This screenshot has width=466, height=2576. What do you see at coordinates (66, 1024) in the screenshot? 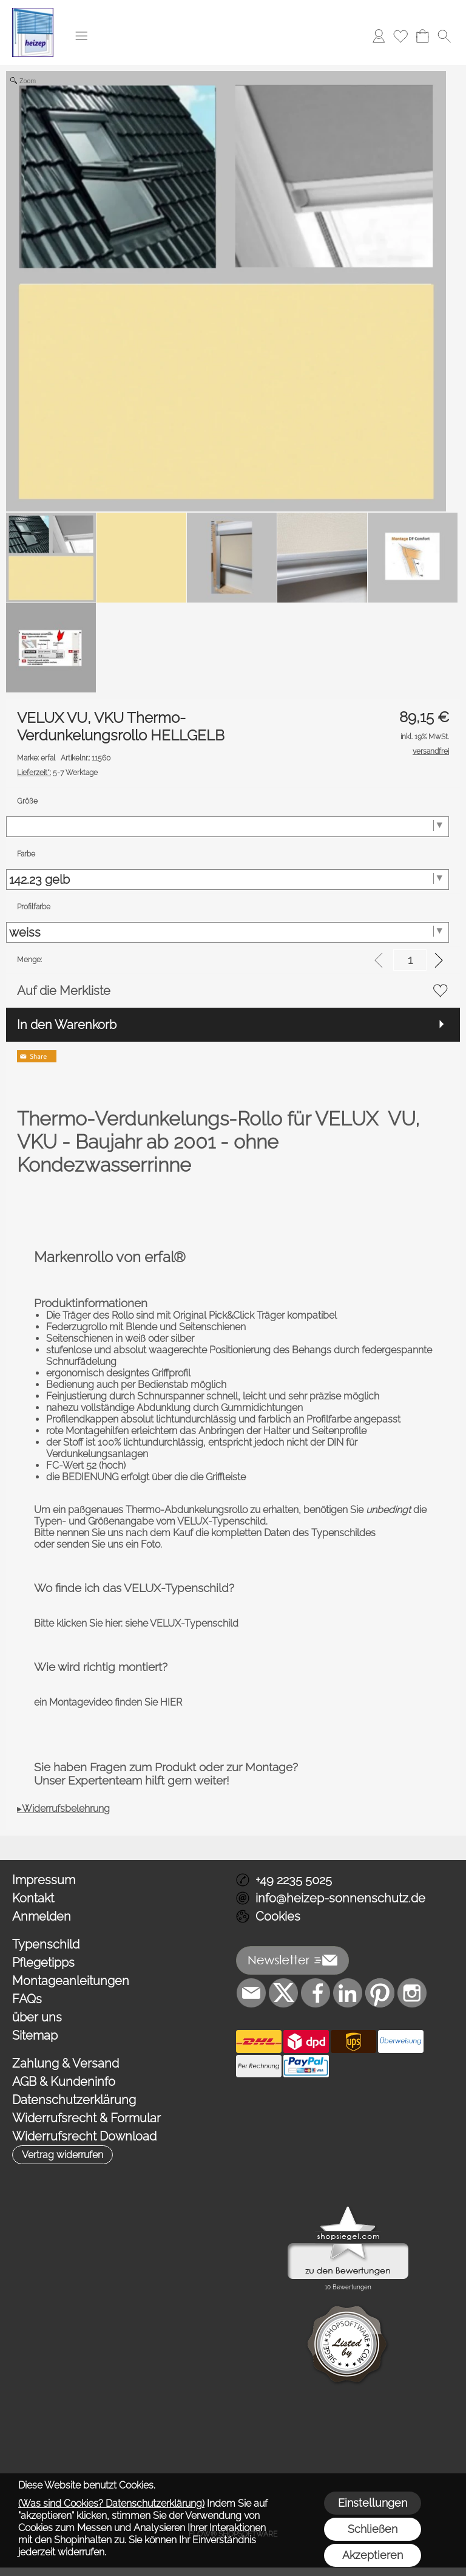
I see `In den Warenkorb [button]` at bounding box center [66, 1024].